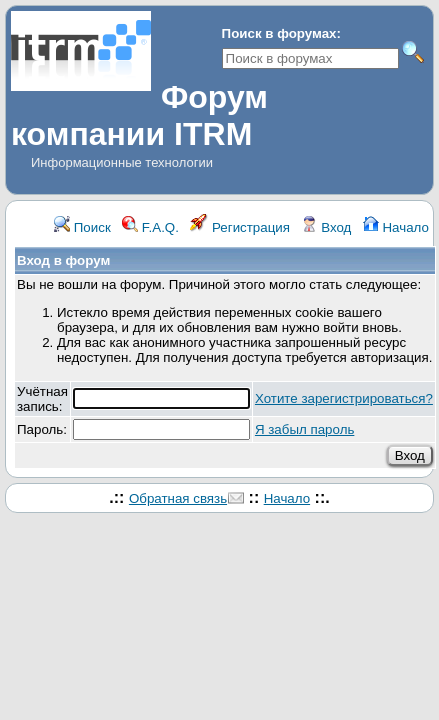 The image size is (439, 720). I want to click on Я забыл пароль, so click(304, 429).